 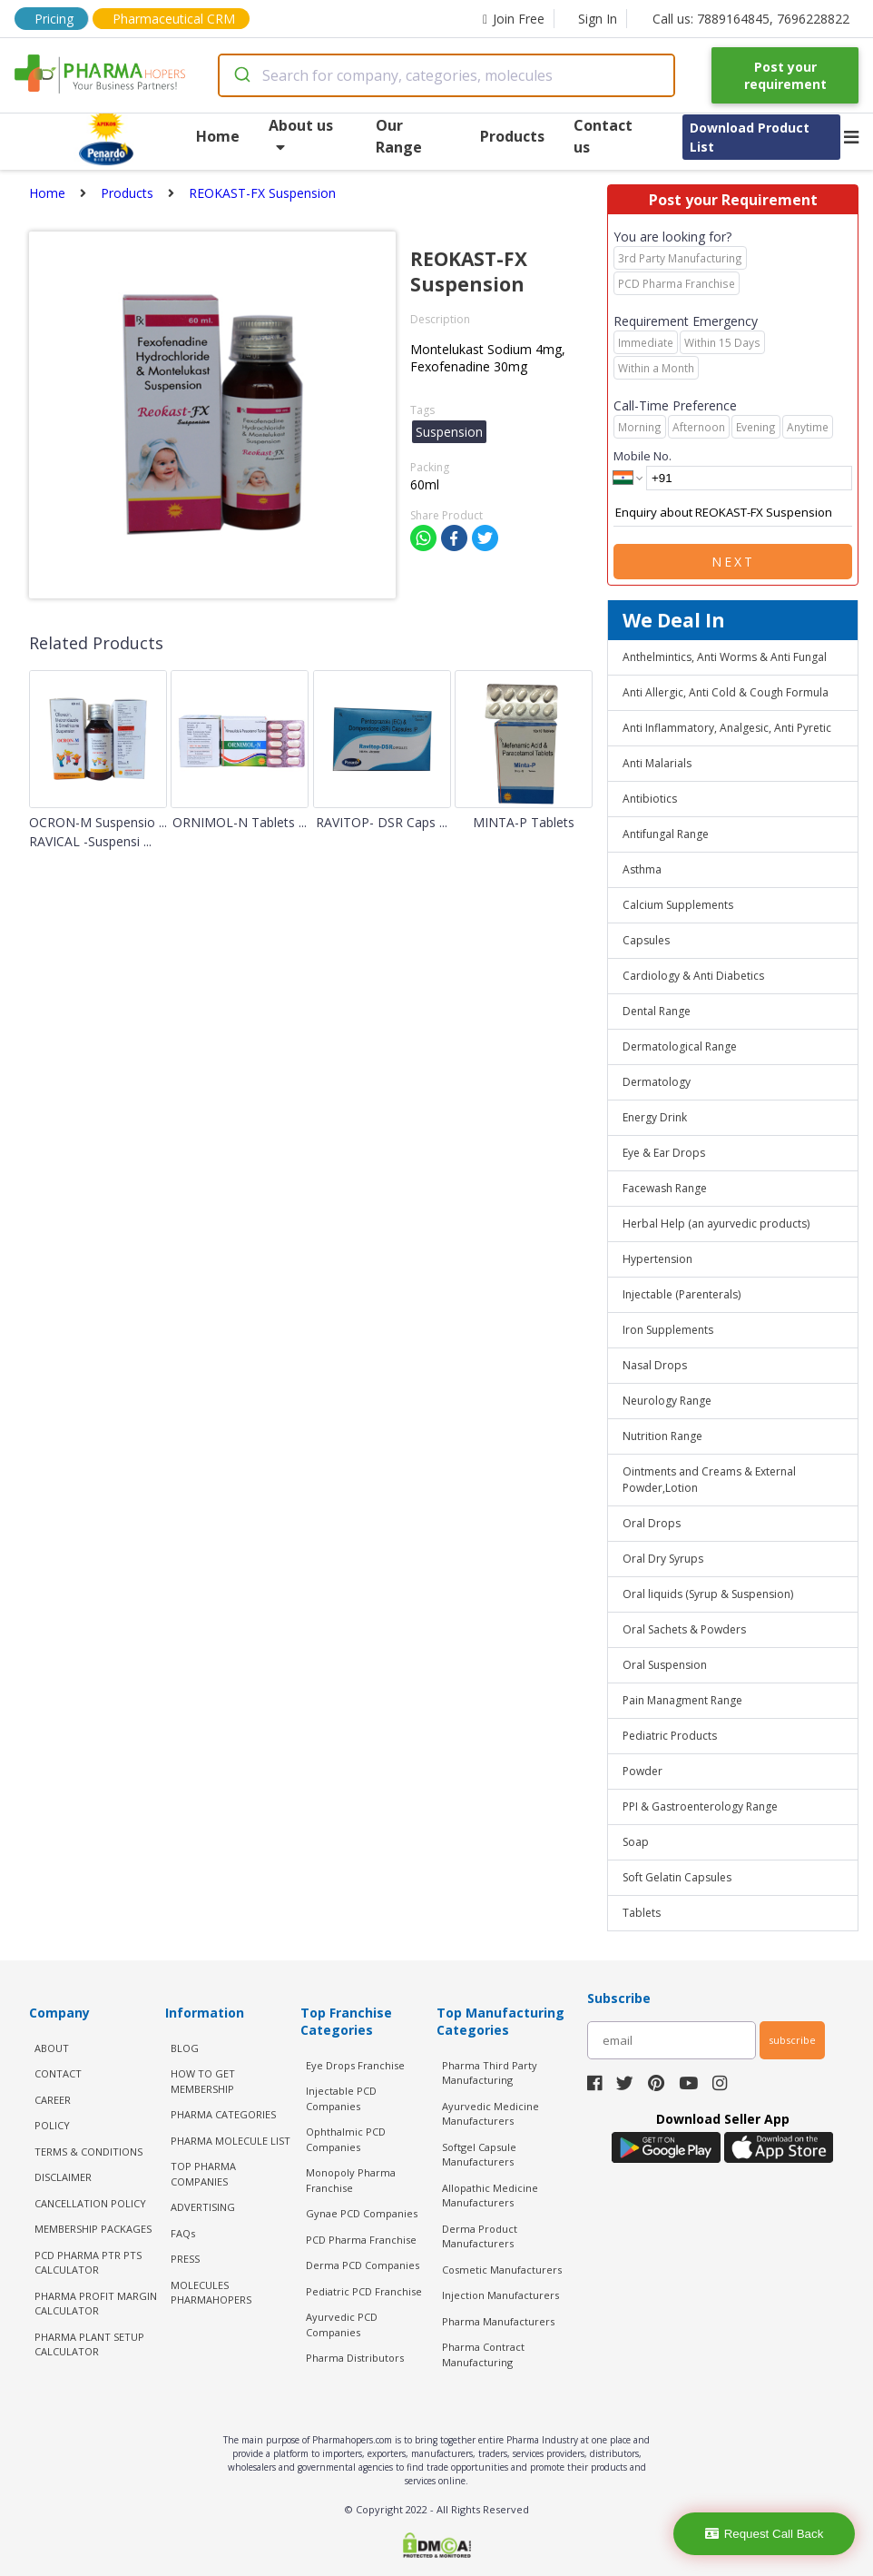 What do you see at coordinates (678, 905) in the screenshot?
I see `Calcium Supplements` at bounding box center [678, 905].